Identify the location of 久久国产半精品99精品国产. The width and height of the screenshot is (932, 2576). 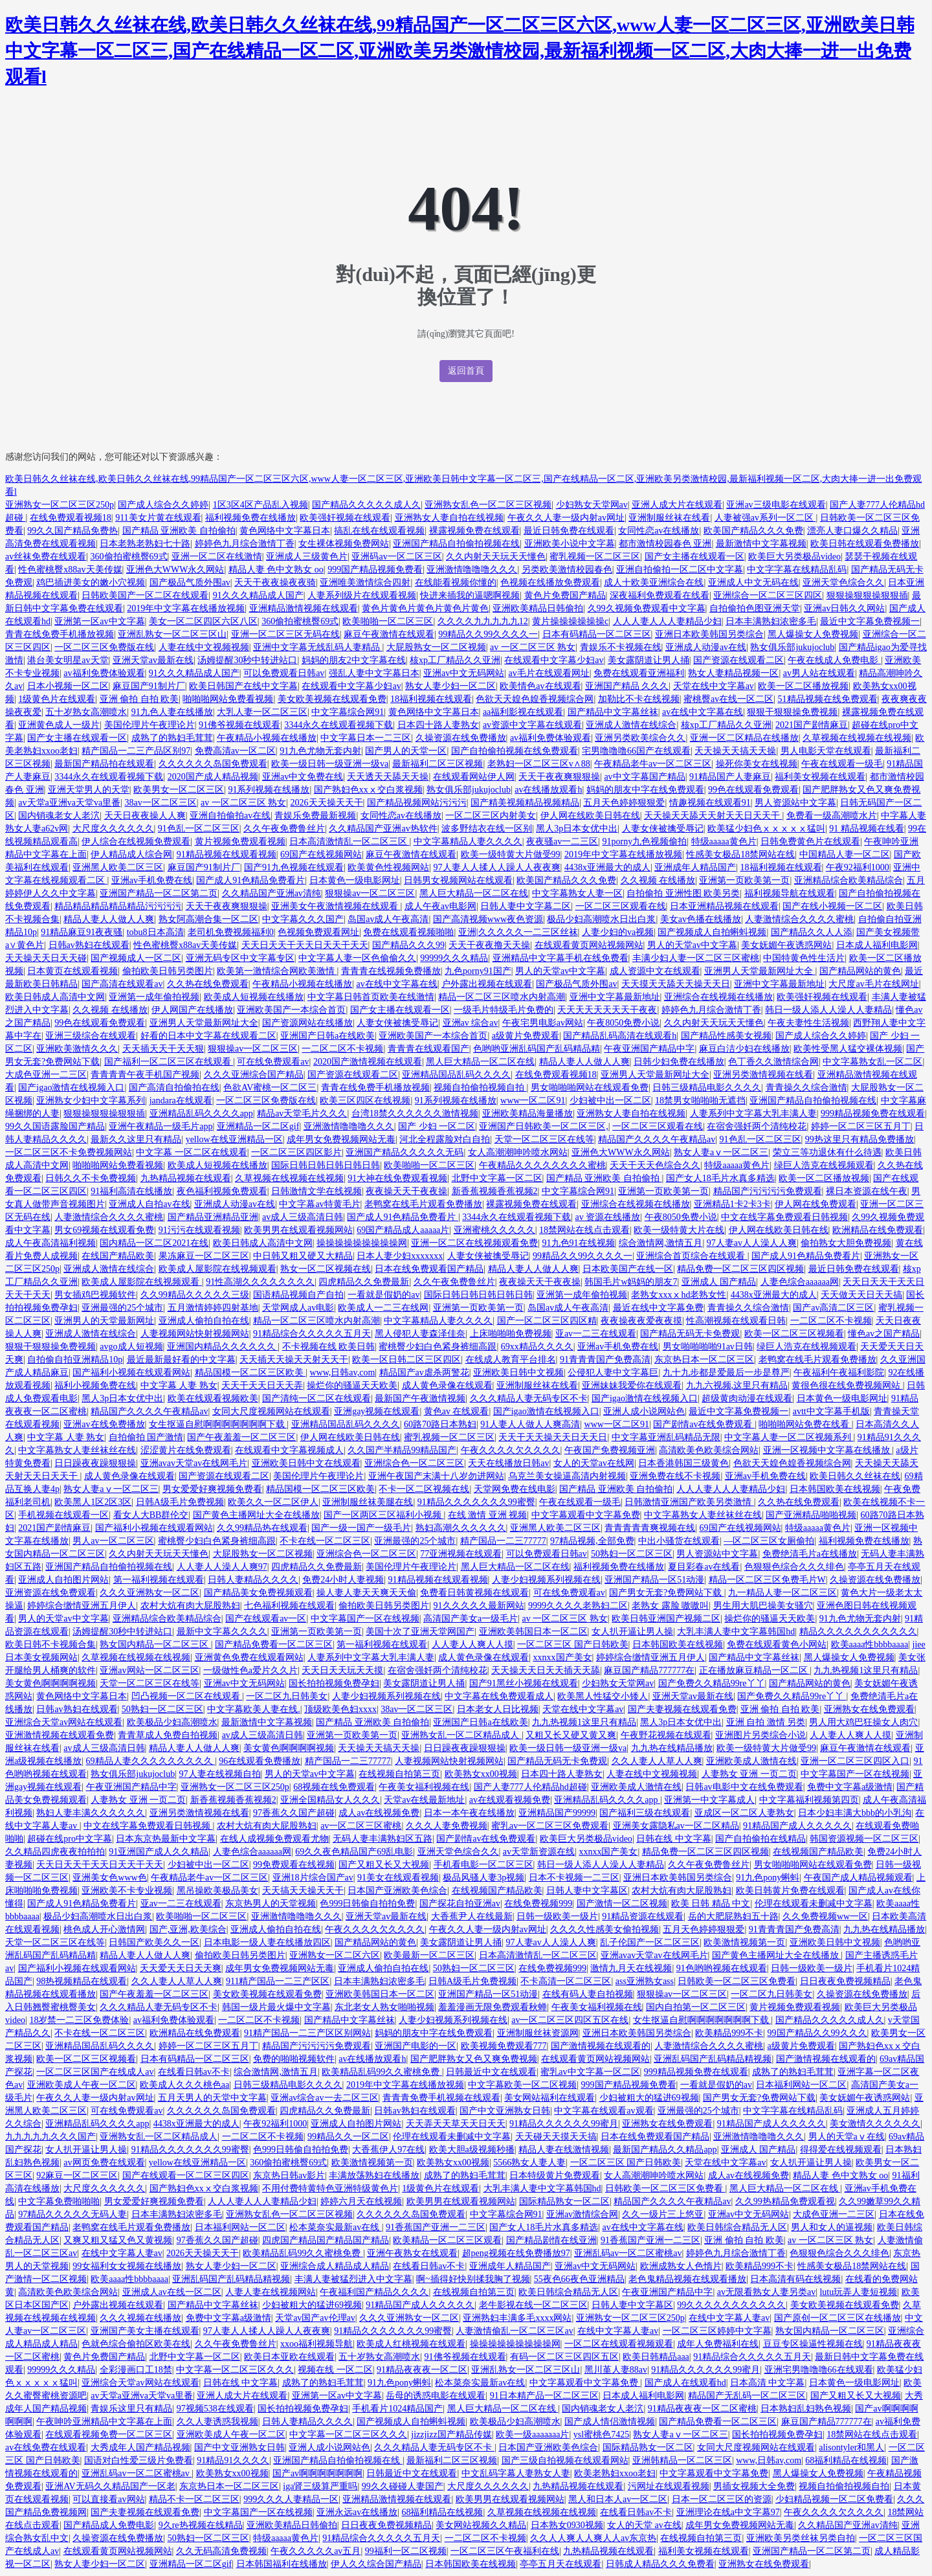
(402, 1450).